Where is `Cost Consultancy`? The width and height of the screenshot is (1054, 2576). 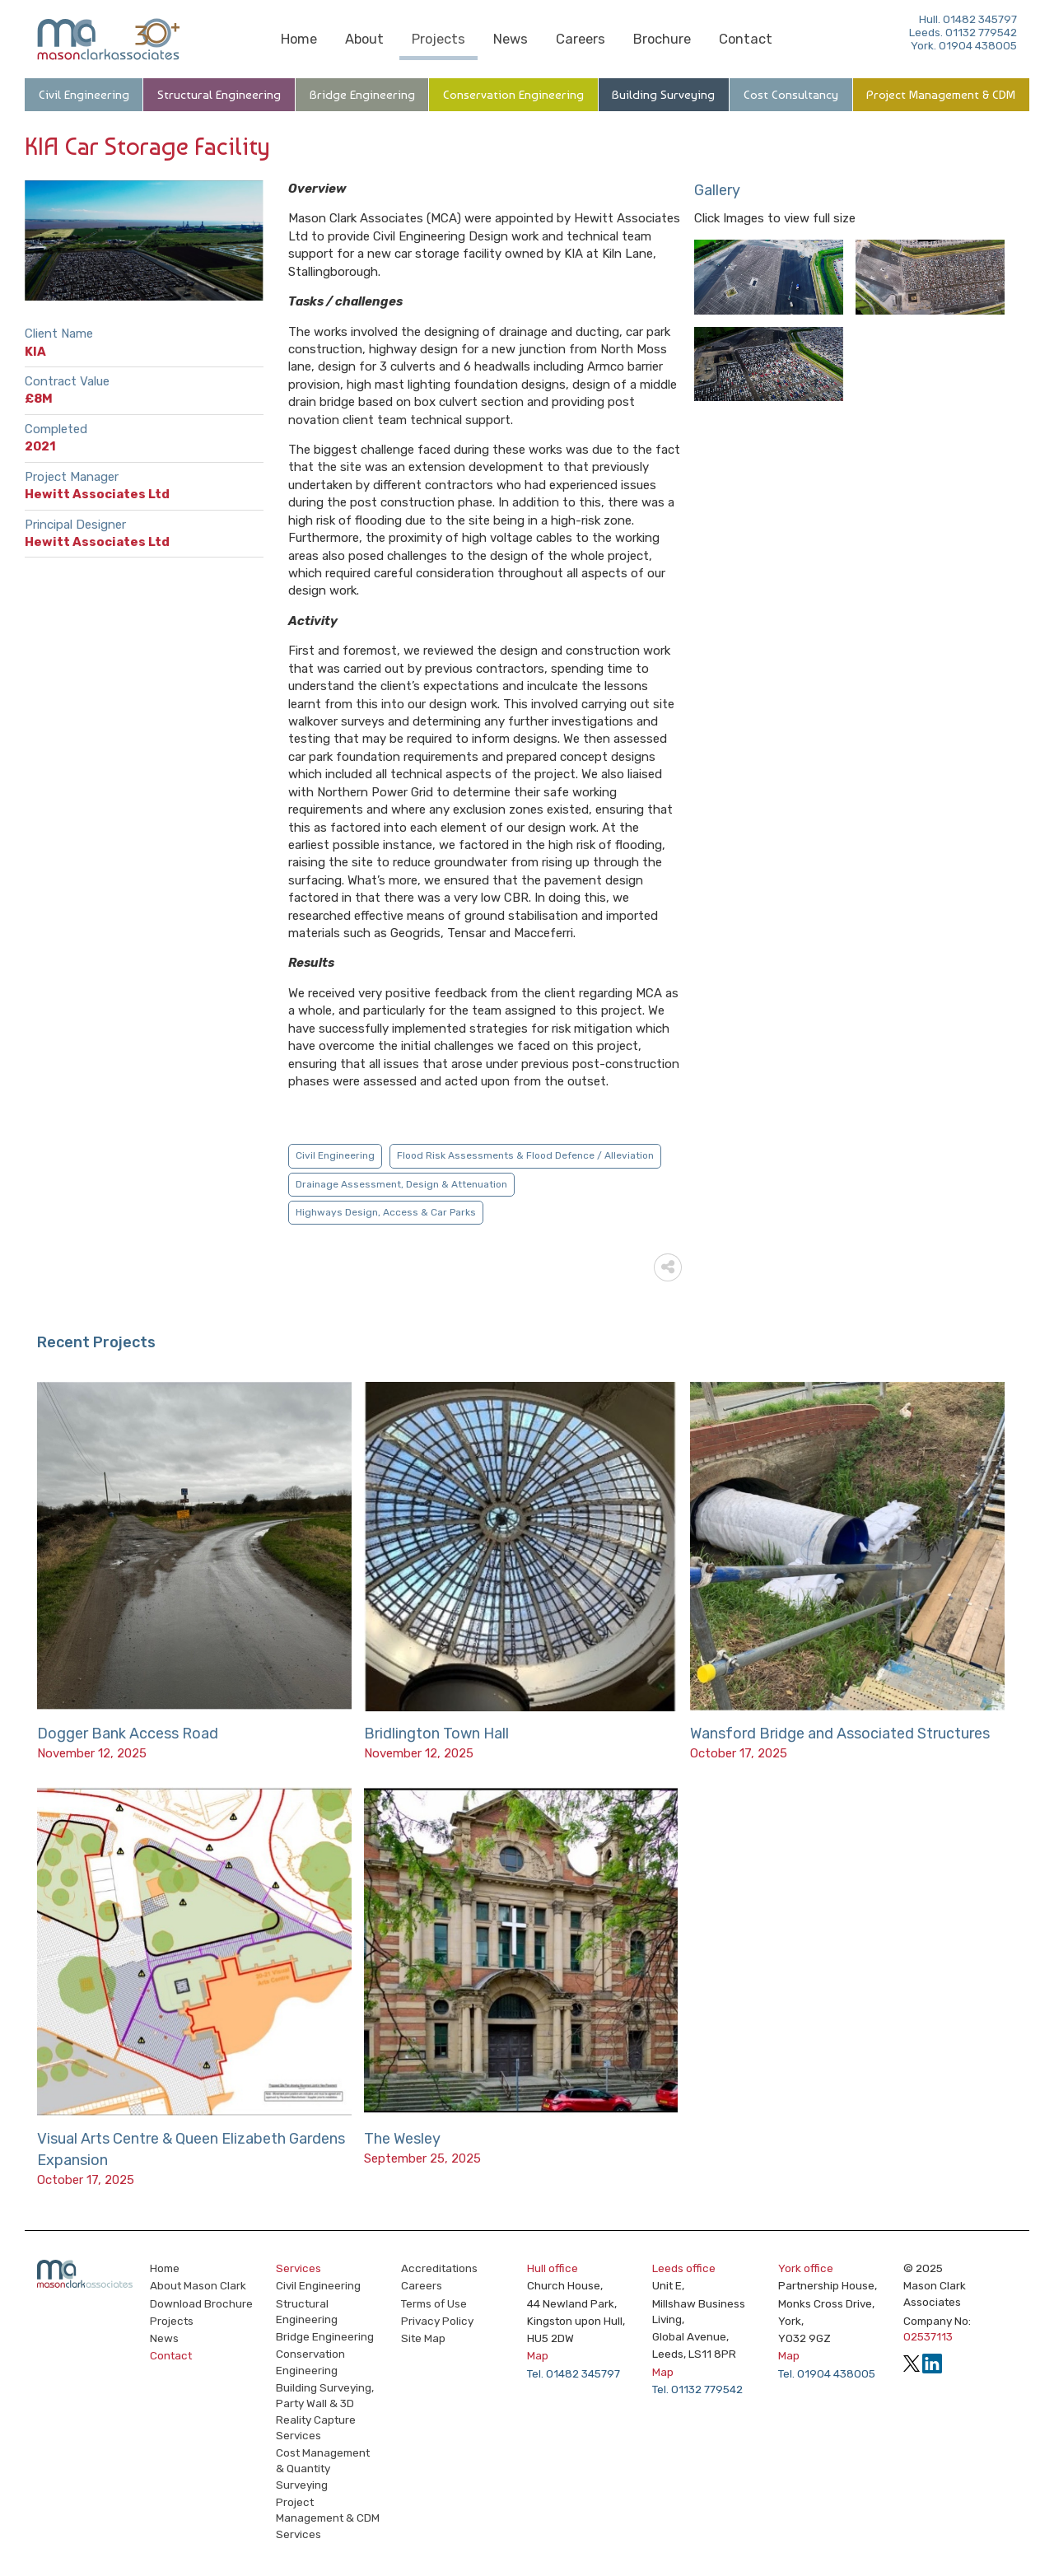
Cost Consultancy is located at coordinates (791, 94).